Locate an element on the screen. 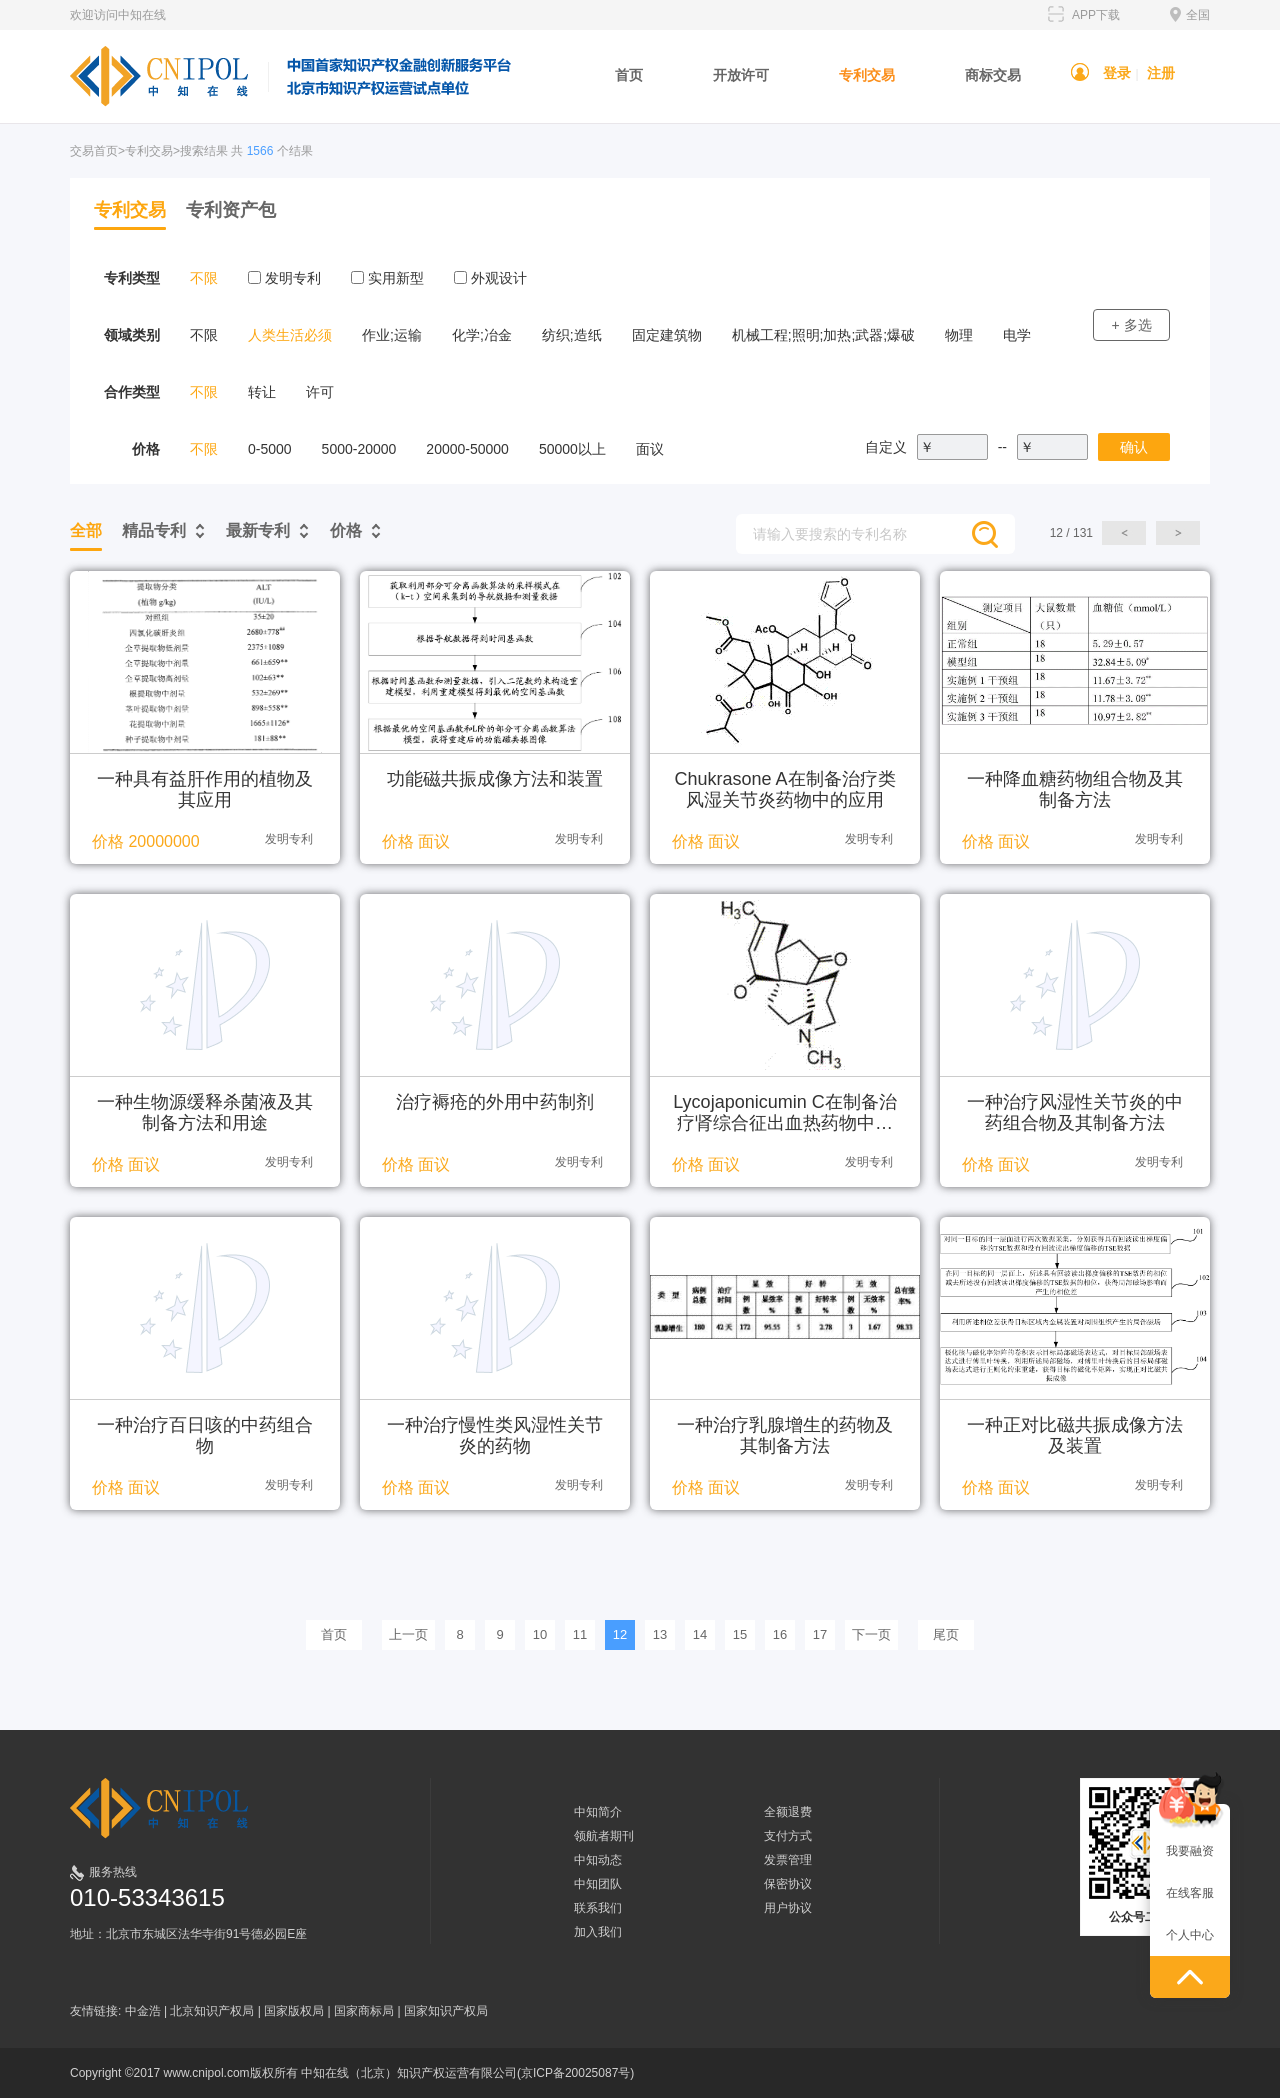  商标交易 is located at coordinates (993, 75).